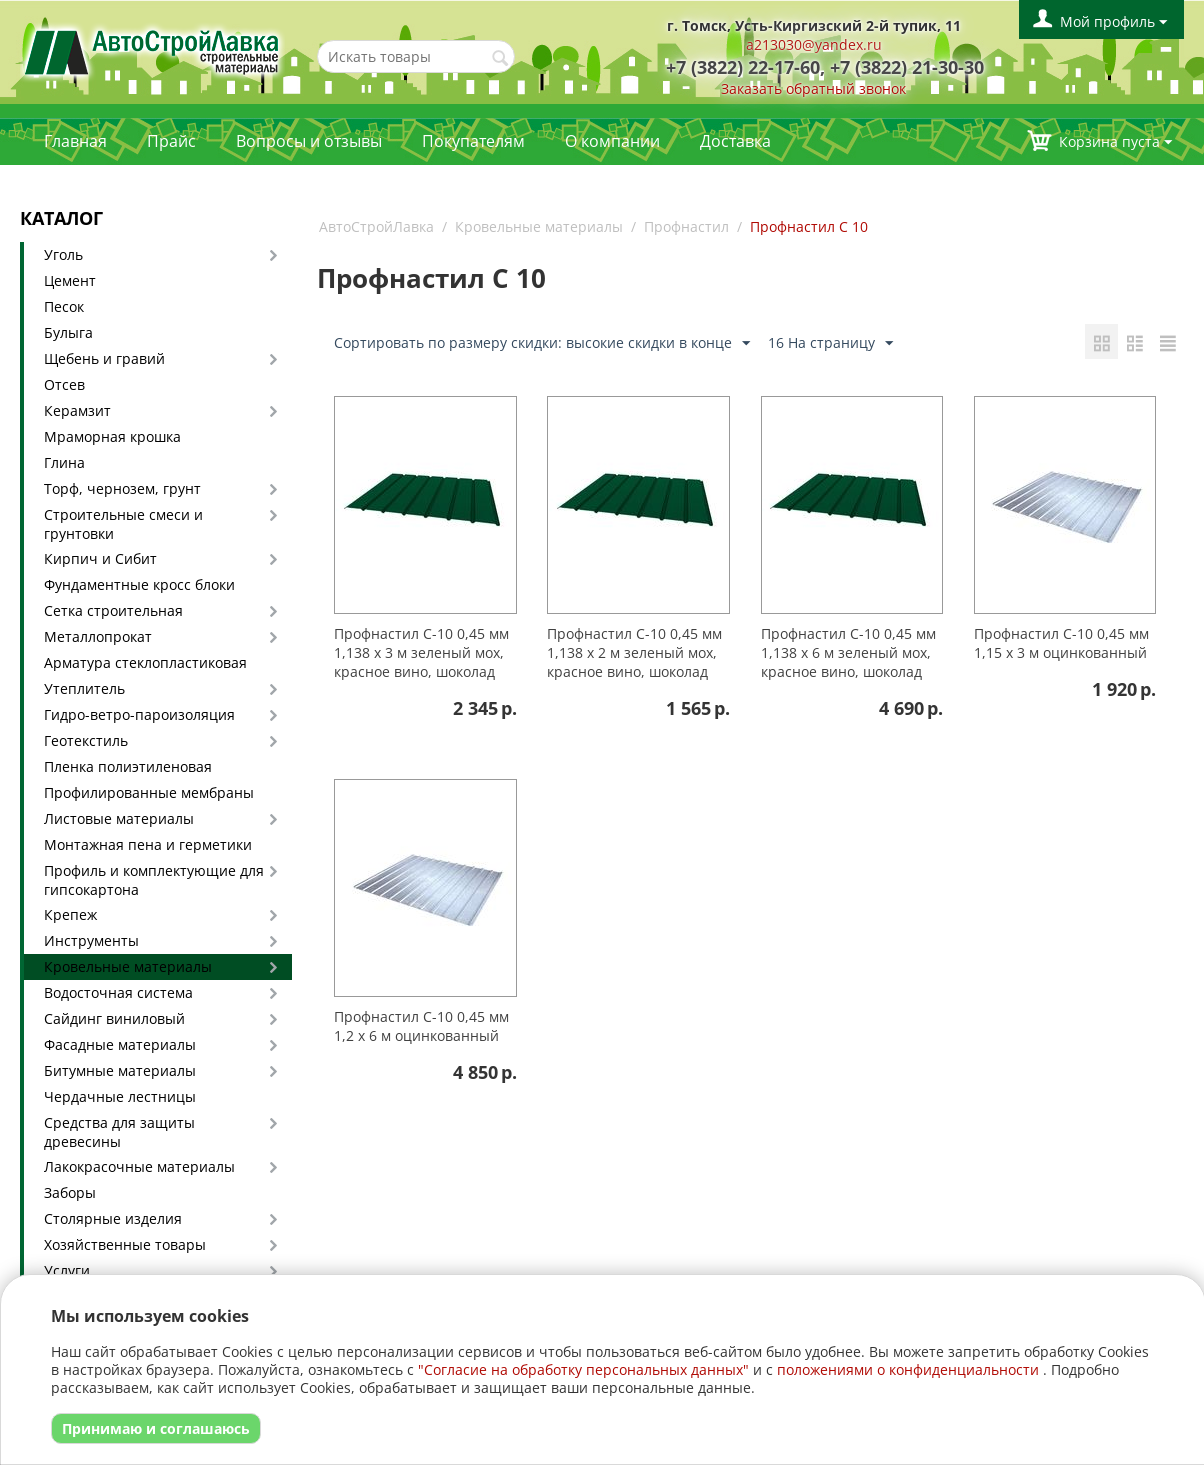 The image size is (1204, 1465). What do you see at coordinates (75, 141) in the screenshot?
I see `Главная` at bounding box center [75, 141].